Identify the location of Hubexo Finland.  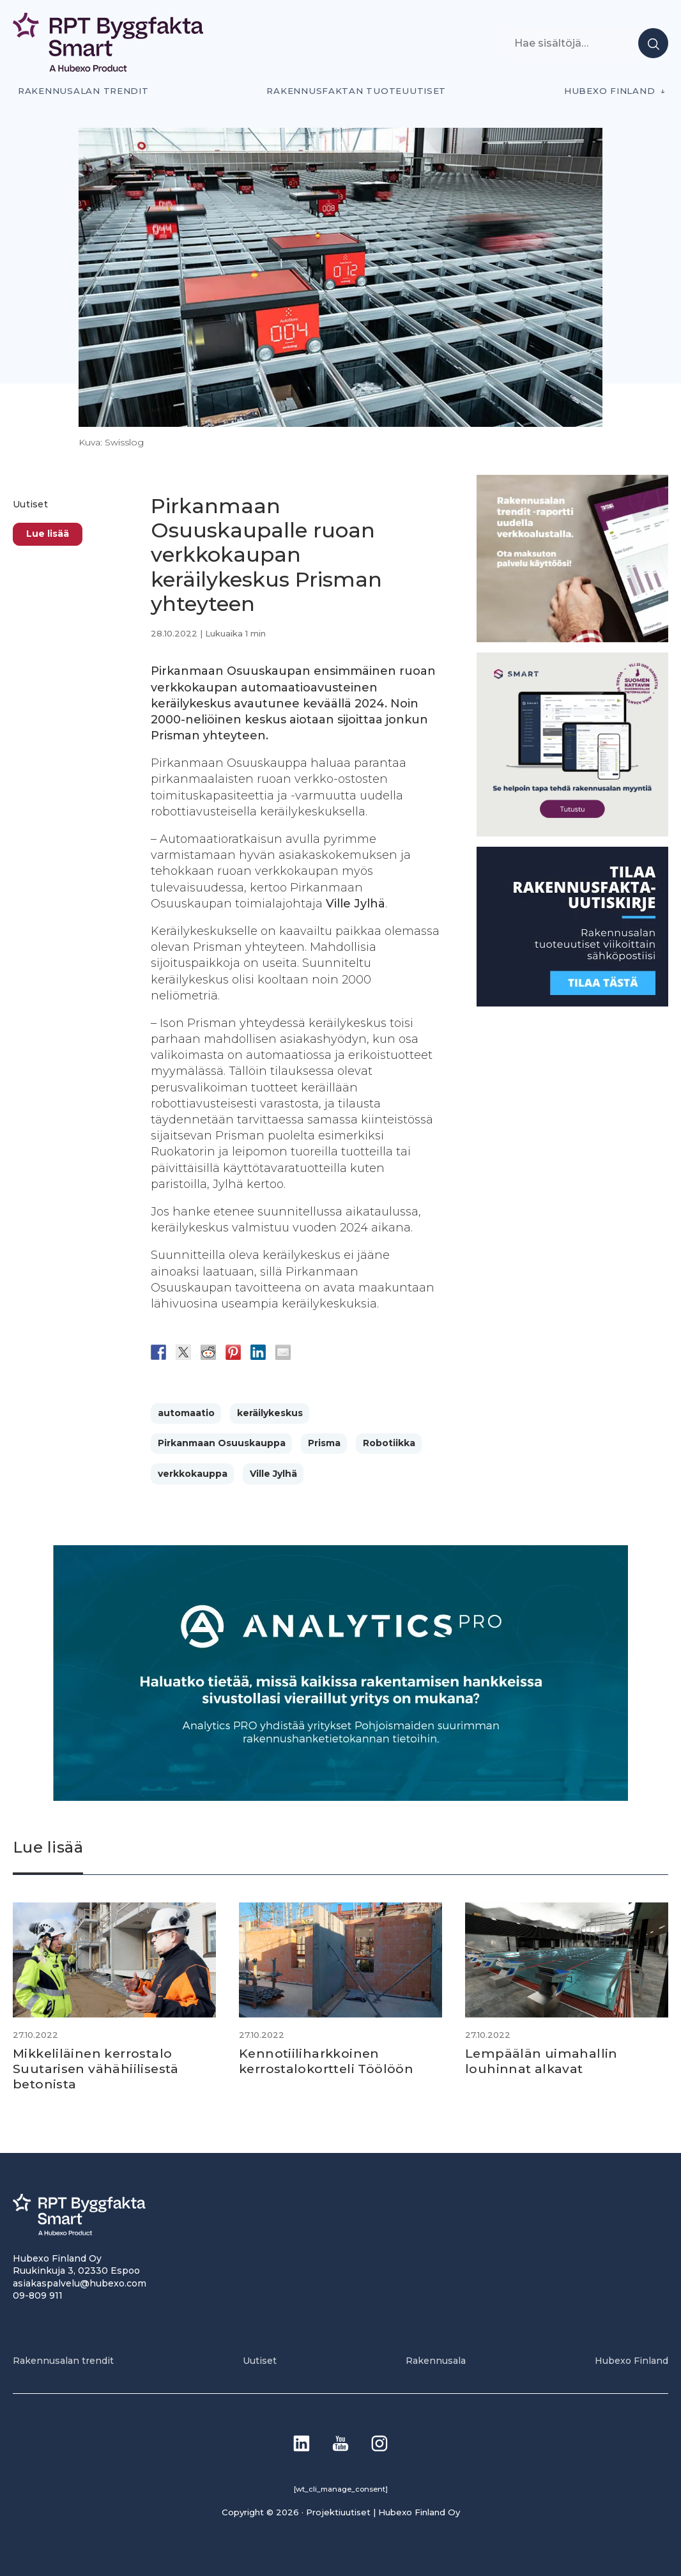
(609, 91).